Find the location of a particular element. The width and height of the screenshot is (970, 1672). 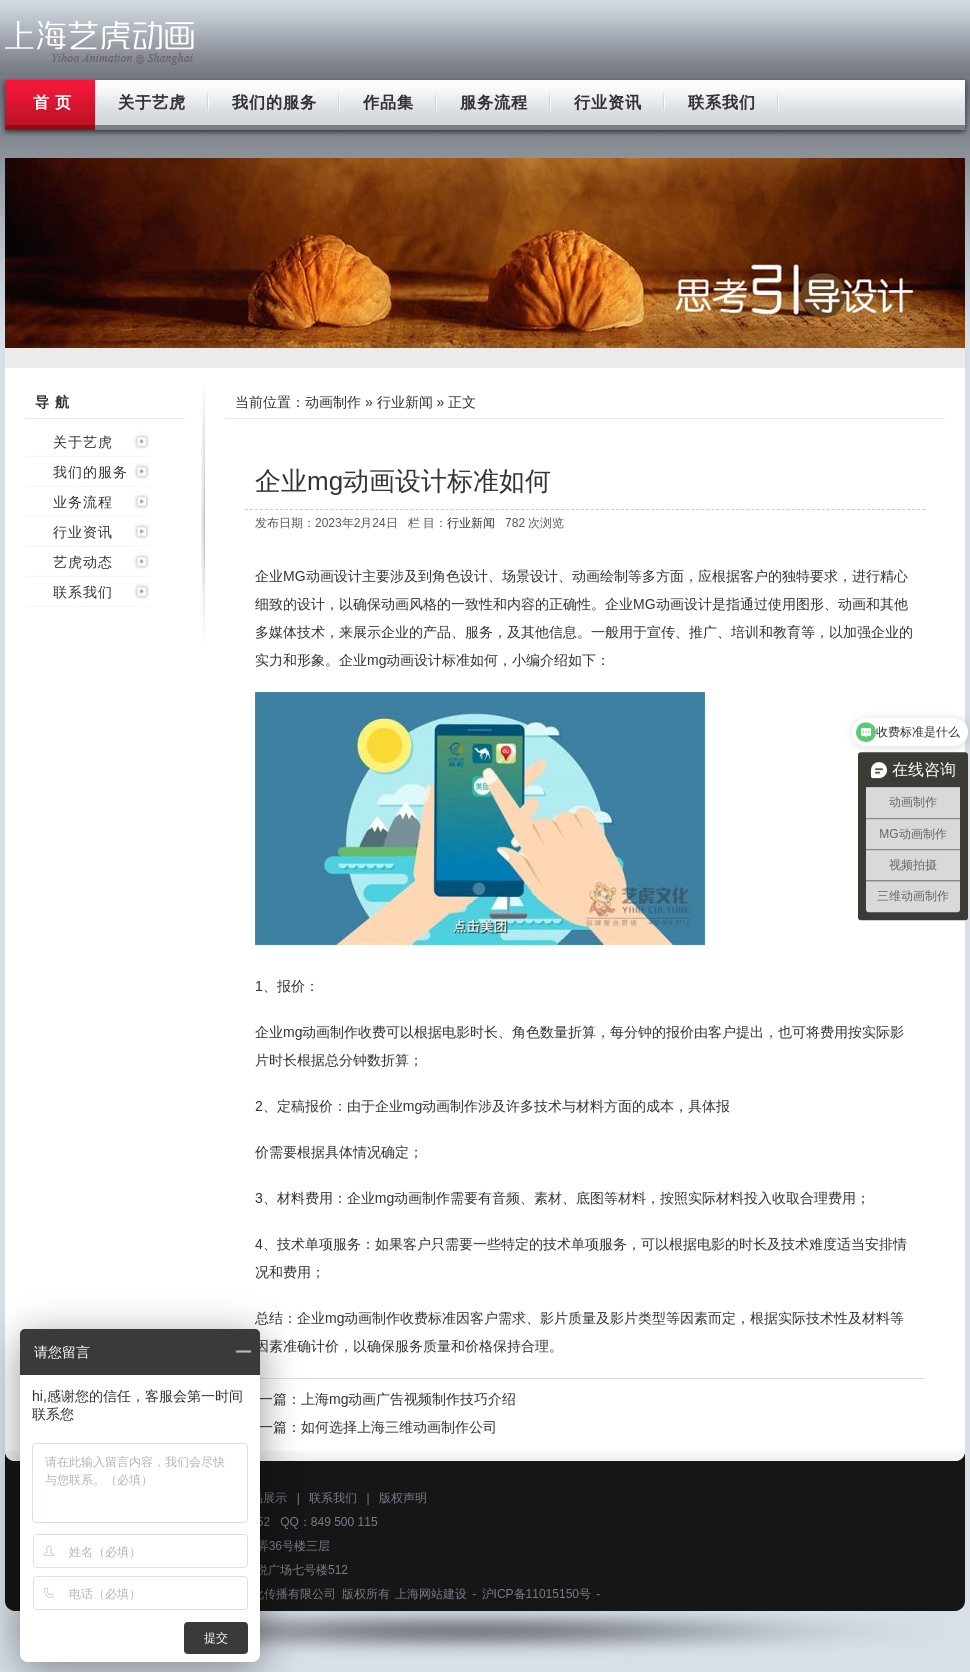

作品集 is located at coordinates (388, 102).